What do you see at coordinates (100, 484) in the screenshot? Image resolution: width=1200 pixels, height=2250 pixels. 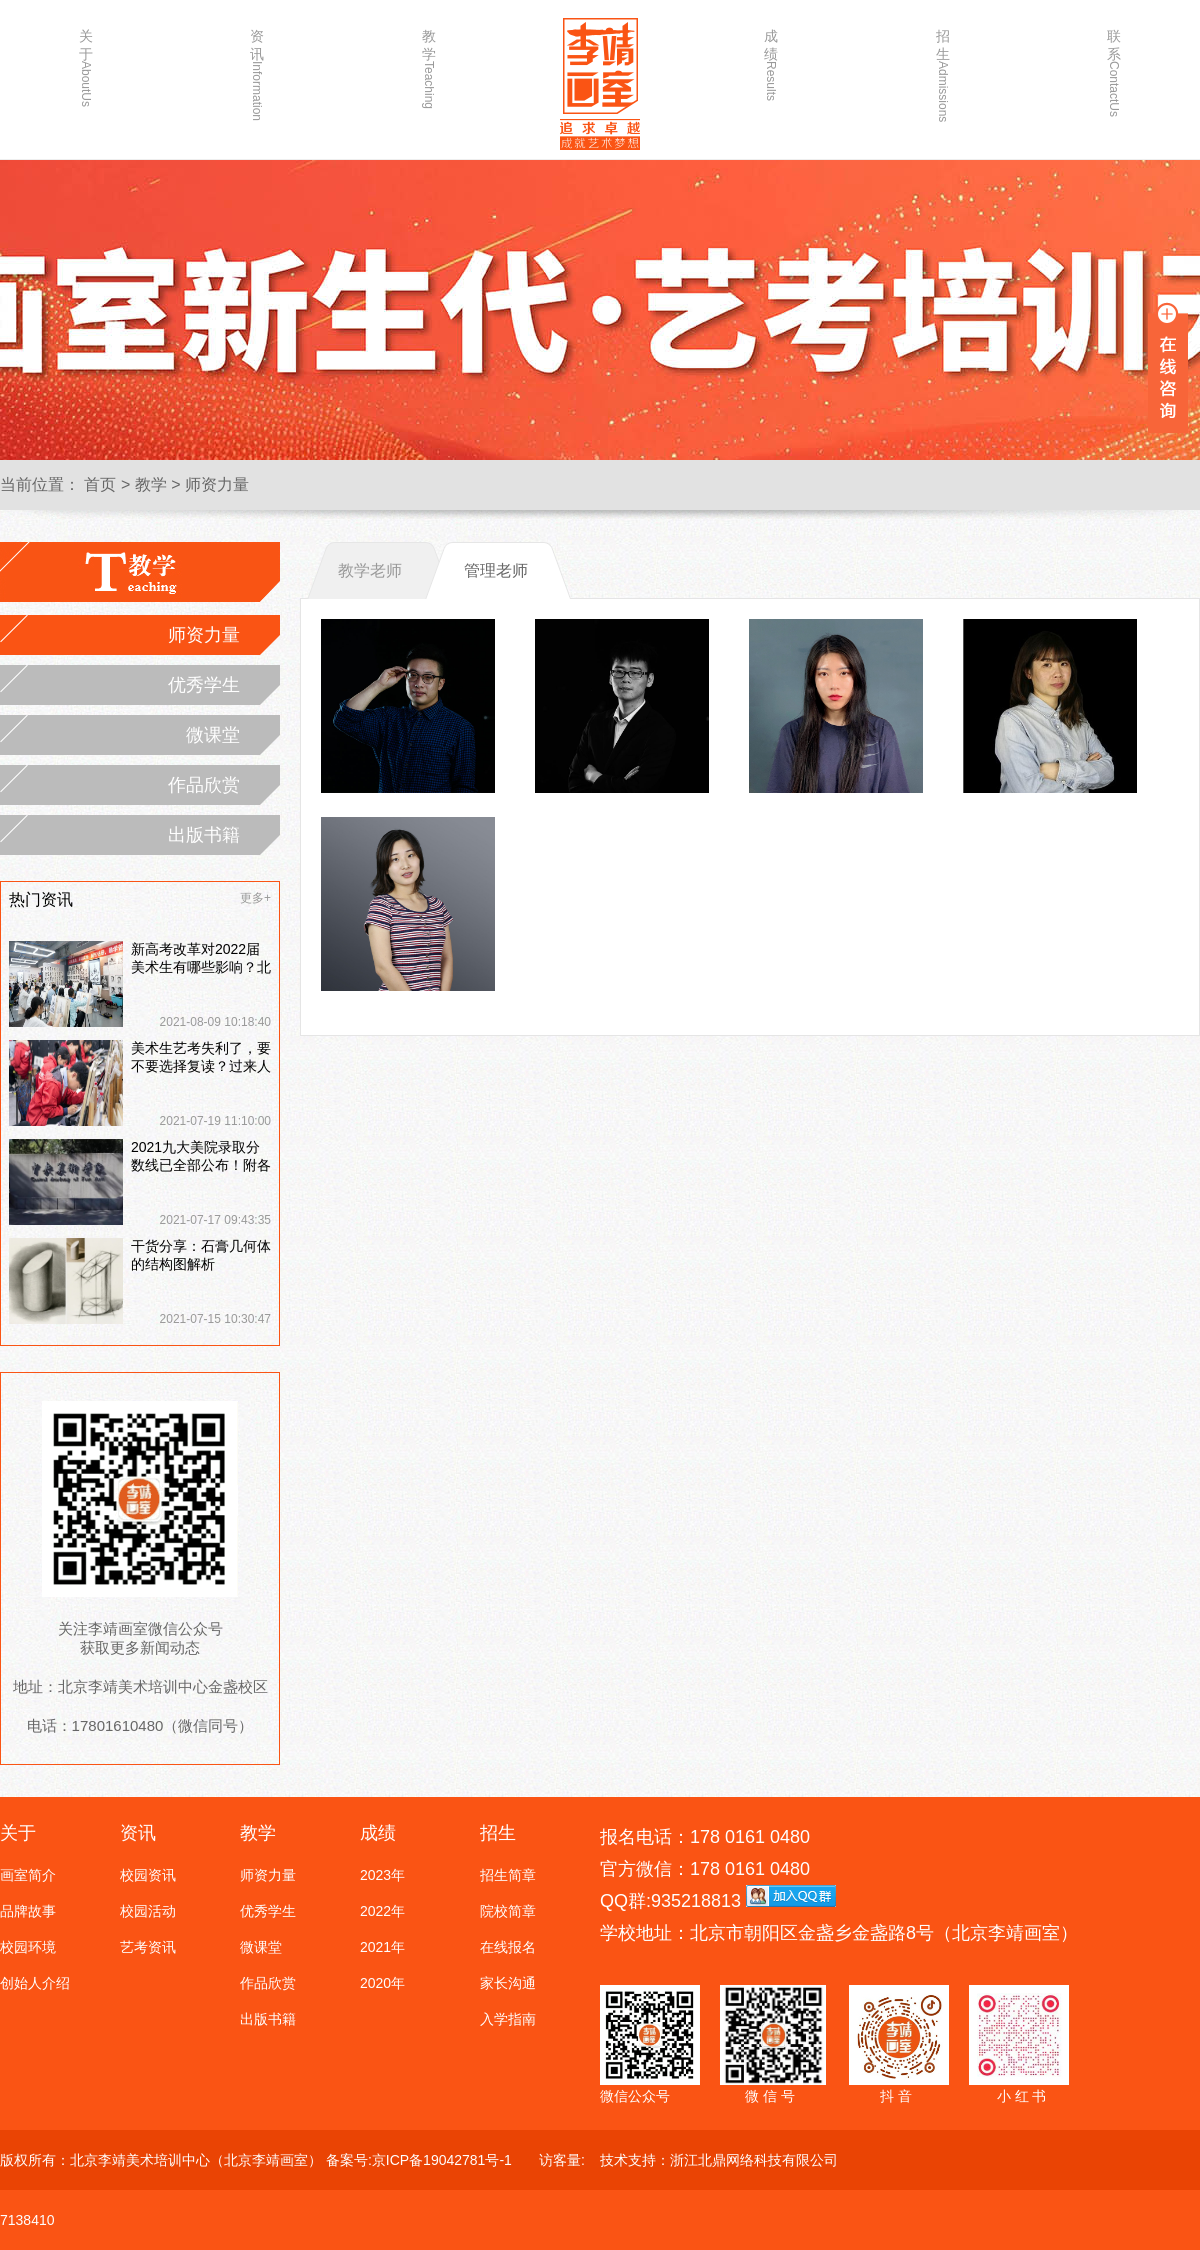 I see `首页` at bounding box center [100, 484].